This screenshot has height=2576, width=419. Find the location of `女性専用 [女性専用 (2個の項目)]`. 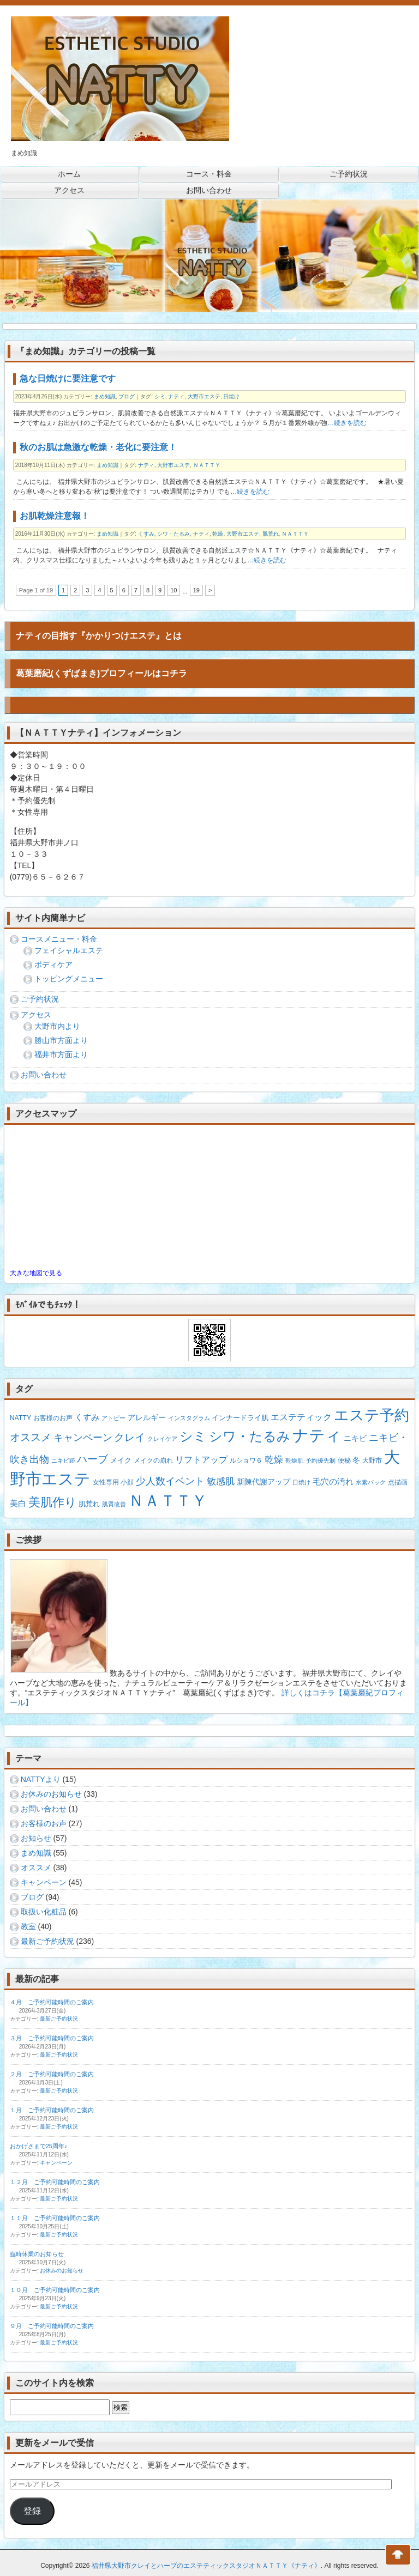

女性専用 [女性専用 (2個の項目)] is located at coordinates (106, 1482).